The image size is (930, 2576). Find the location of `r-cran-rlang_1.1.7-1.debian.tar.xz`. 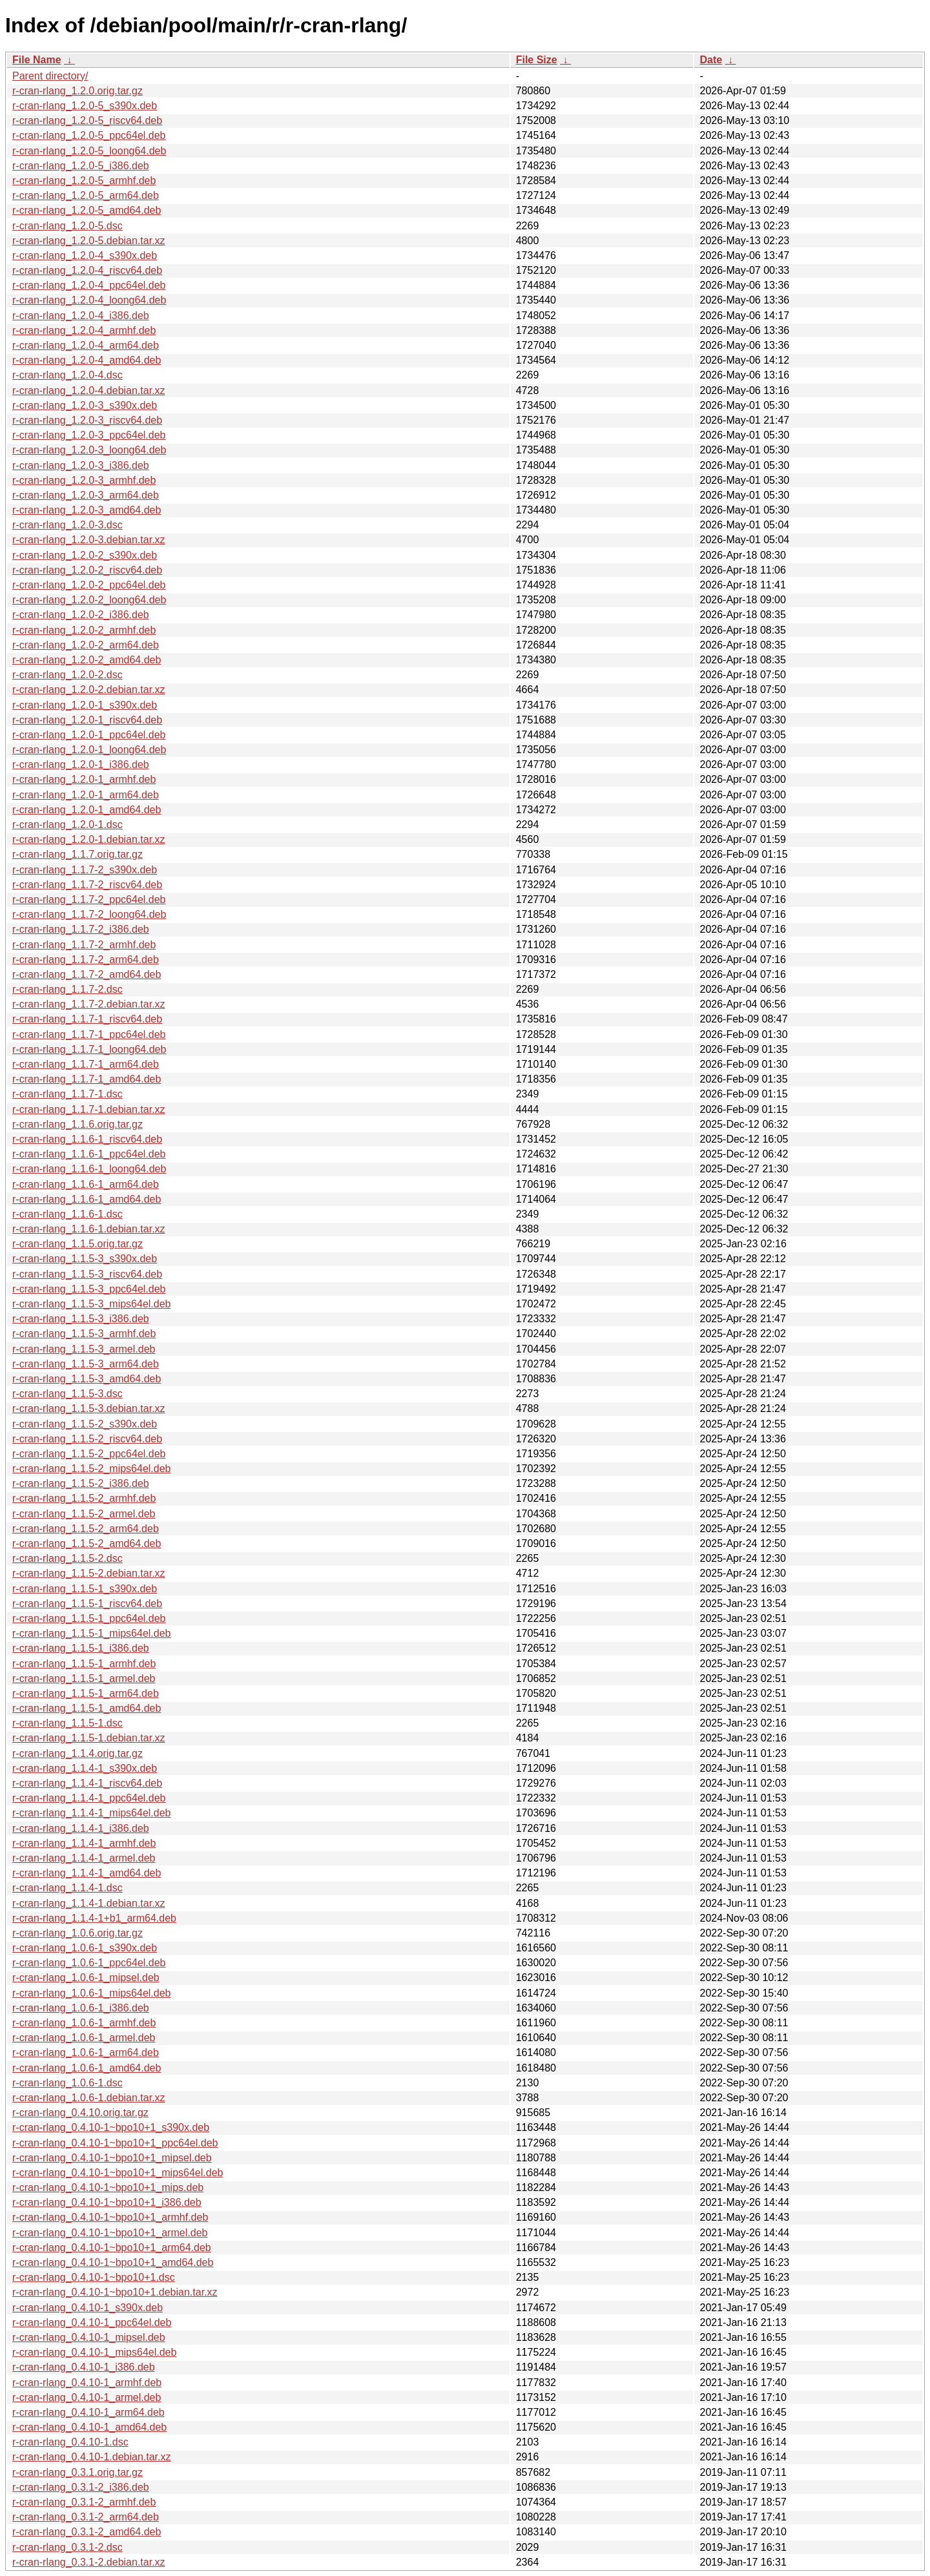

r-cran-rlang_1.1.7-1.debian.tar.xz is located at coordinates (88, 1109).